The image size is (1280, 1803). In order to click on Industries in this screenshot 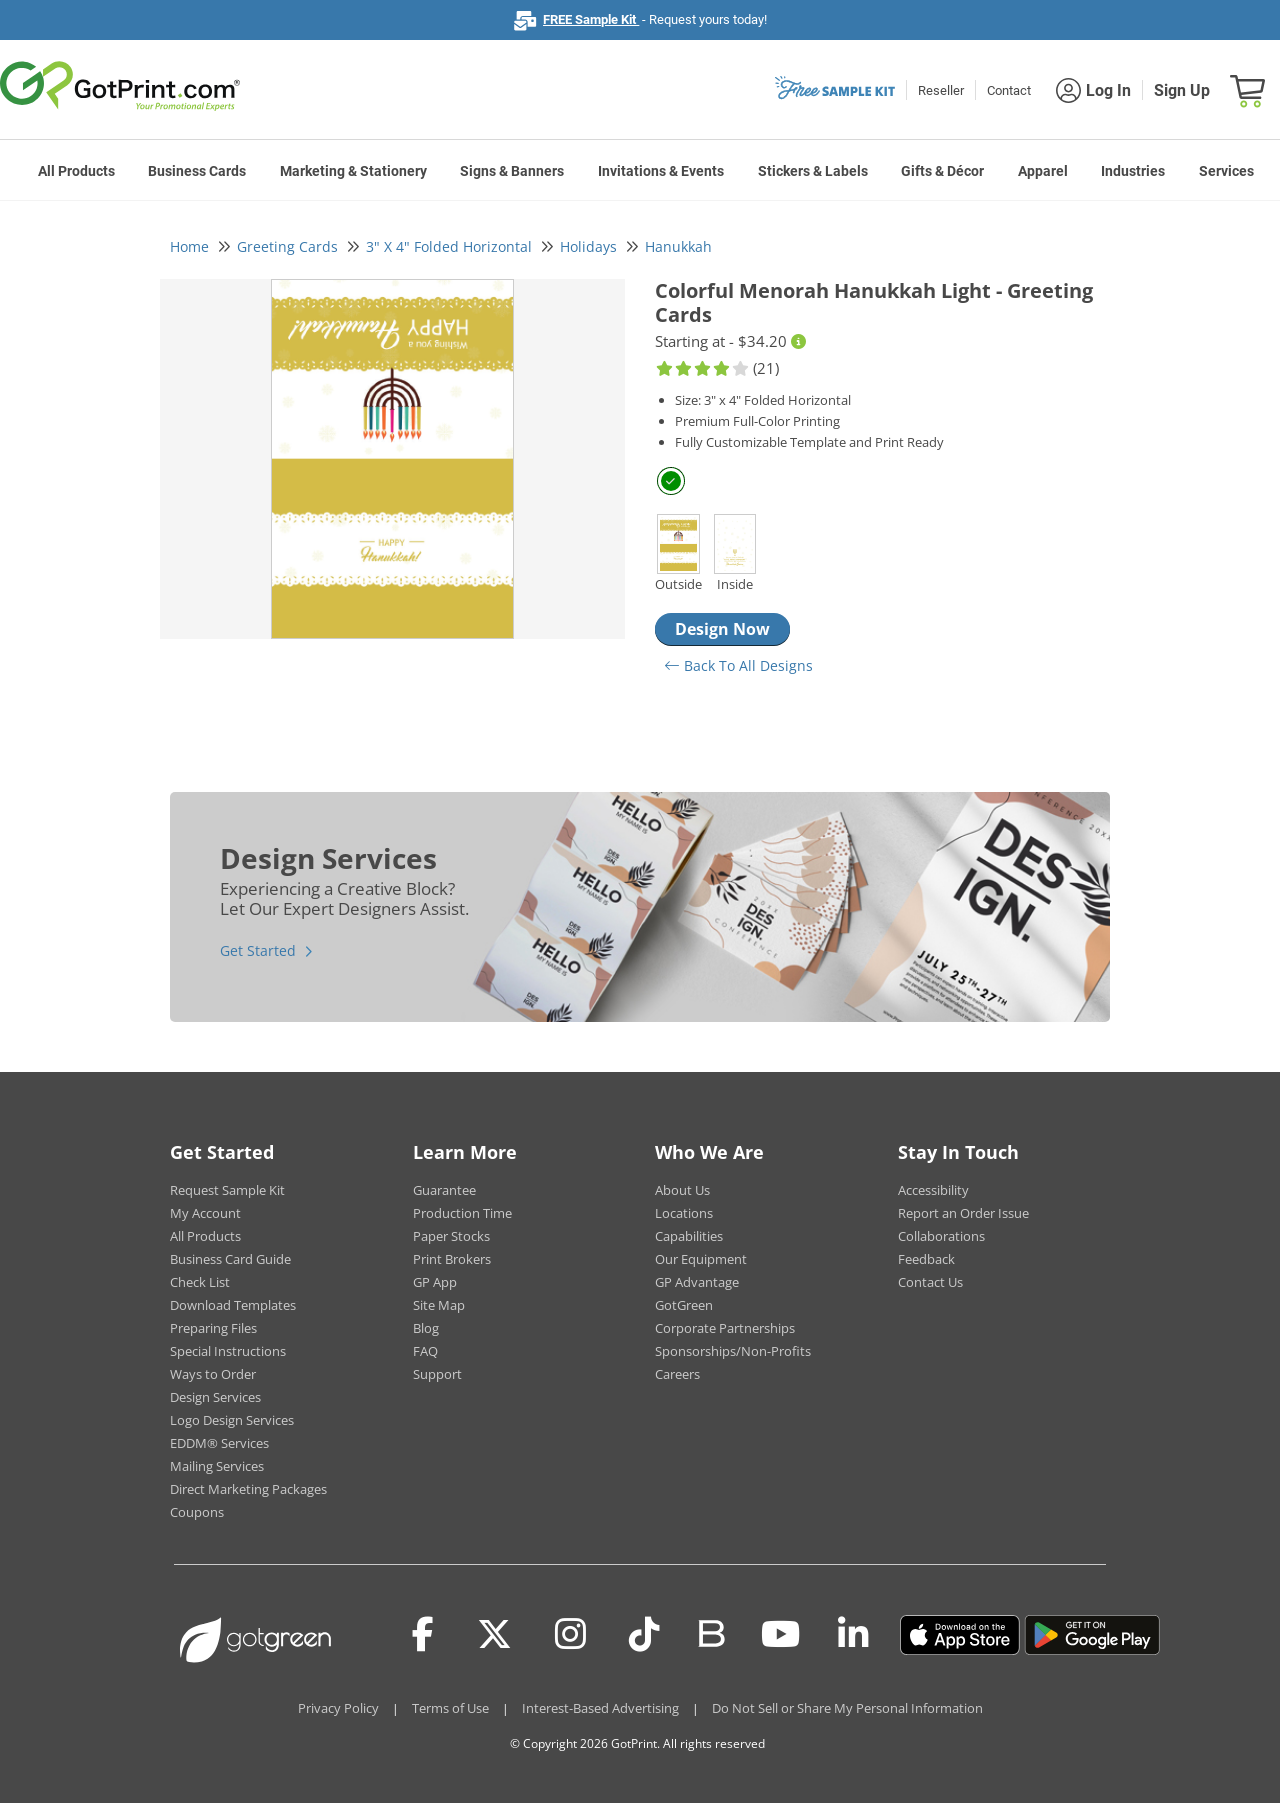, I will do `click(1133, 171)`.